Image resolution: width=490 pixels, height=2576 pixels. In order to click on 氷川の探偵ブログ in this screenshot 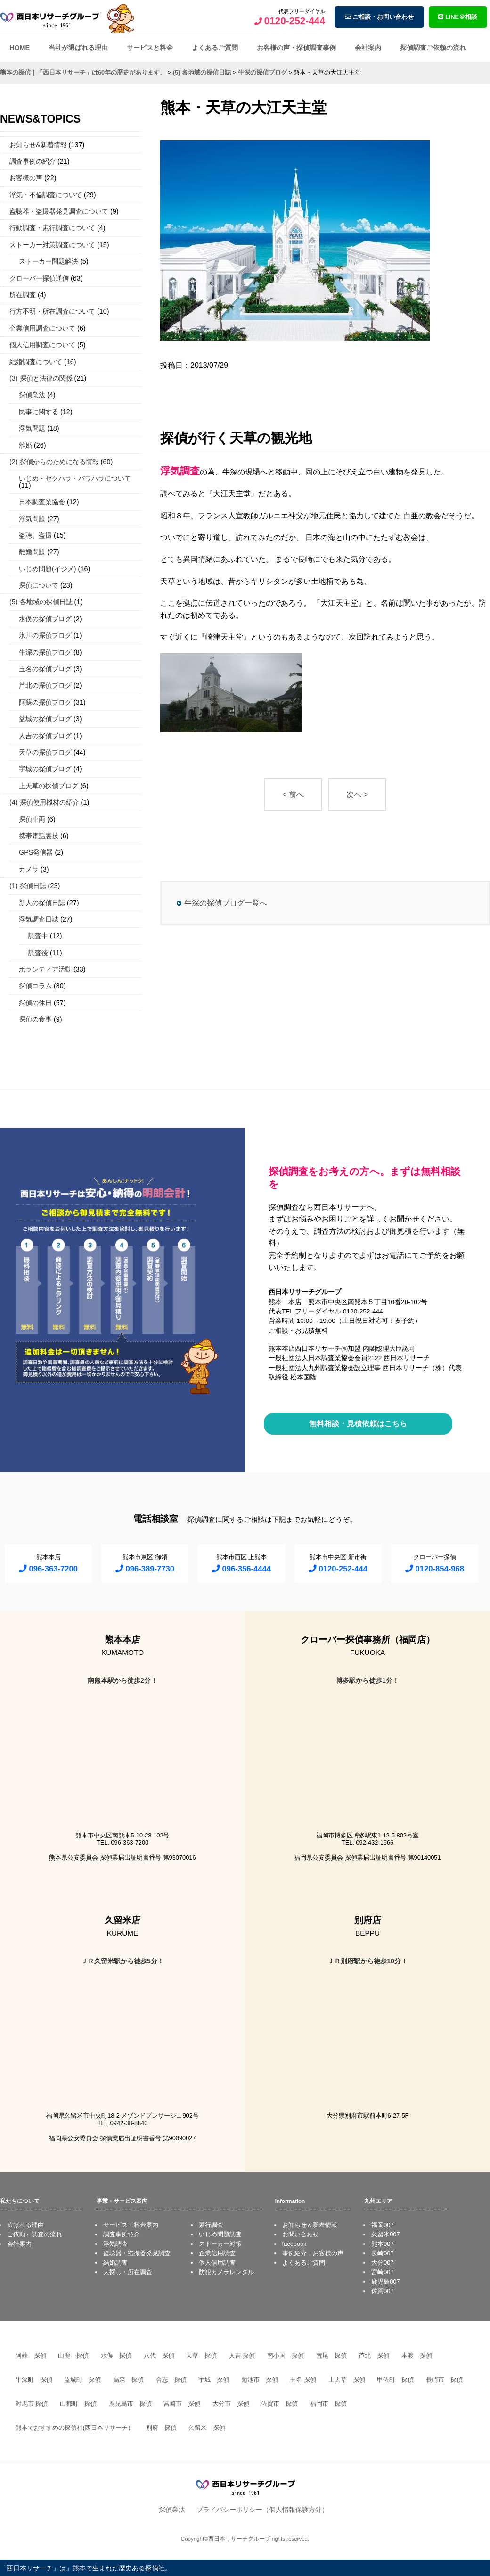, I will do `click(45, 635)`.